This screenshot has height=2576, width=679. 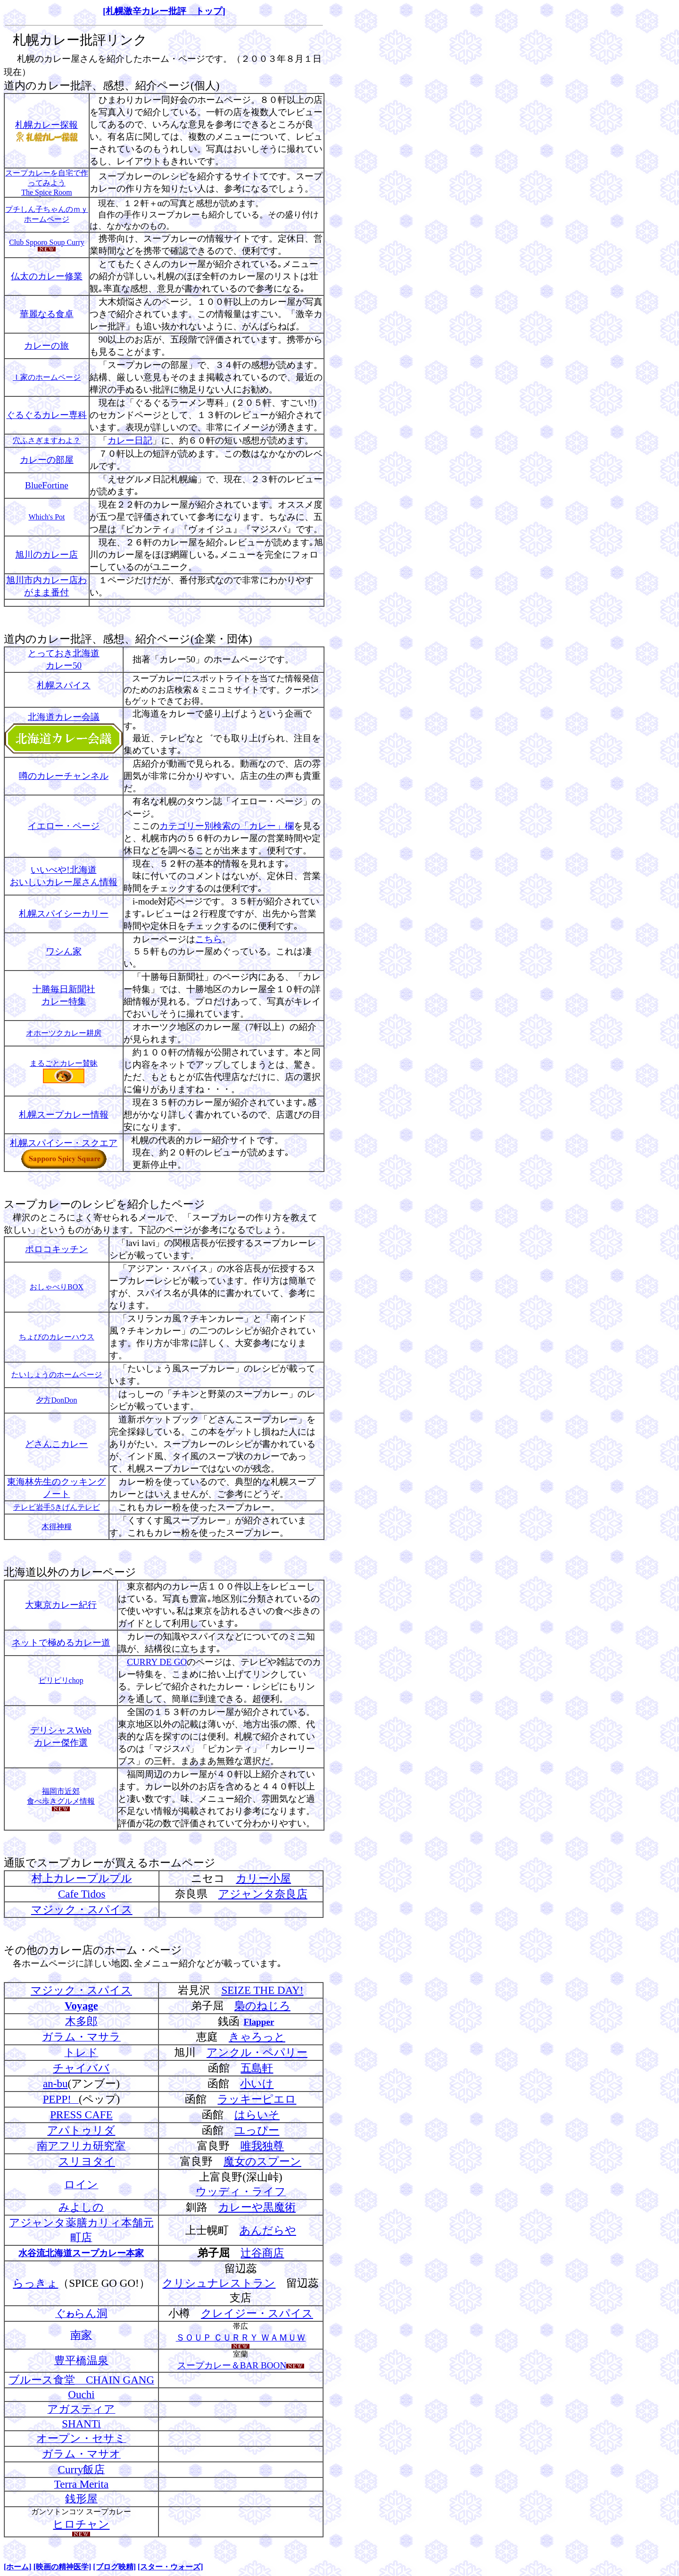 I want to click on an-bu, so click(x=55, y=2083).